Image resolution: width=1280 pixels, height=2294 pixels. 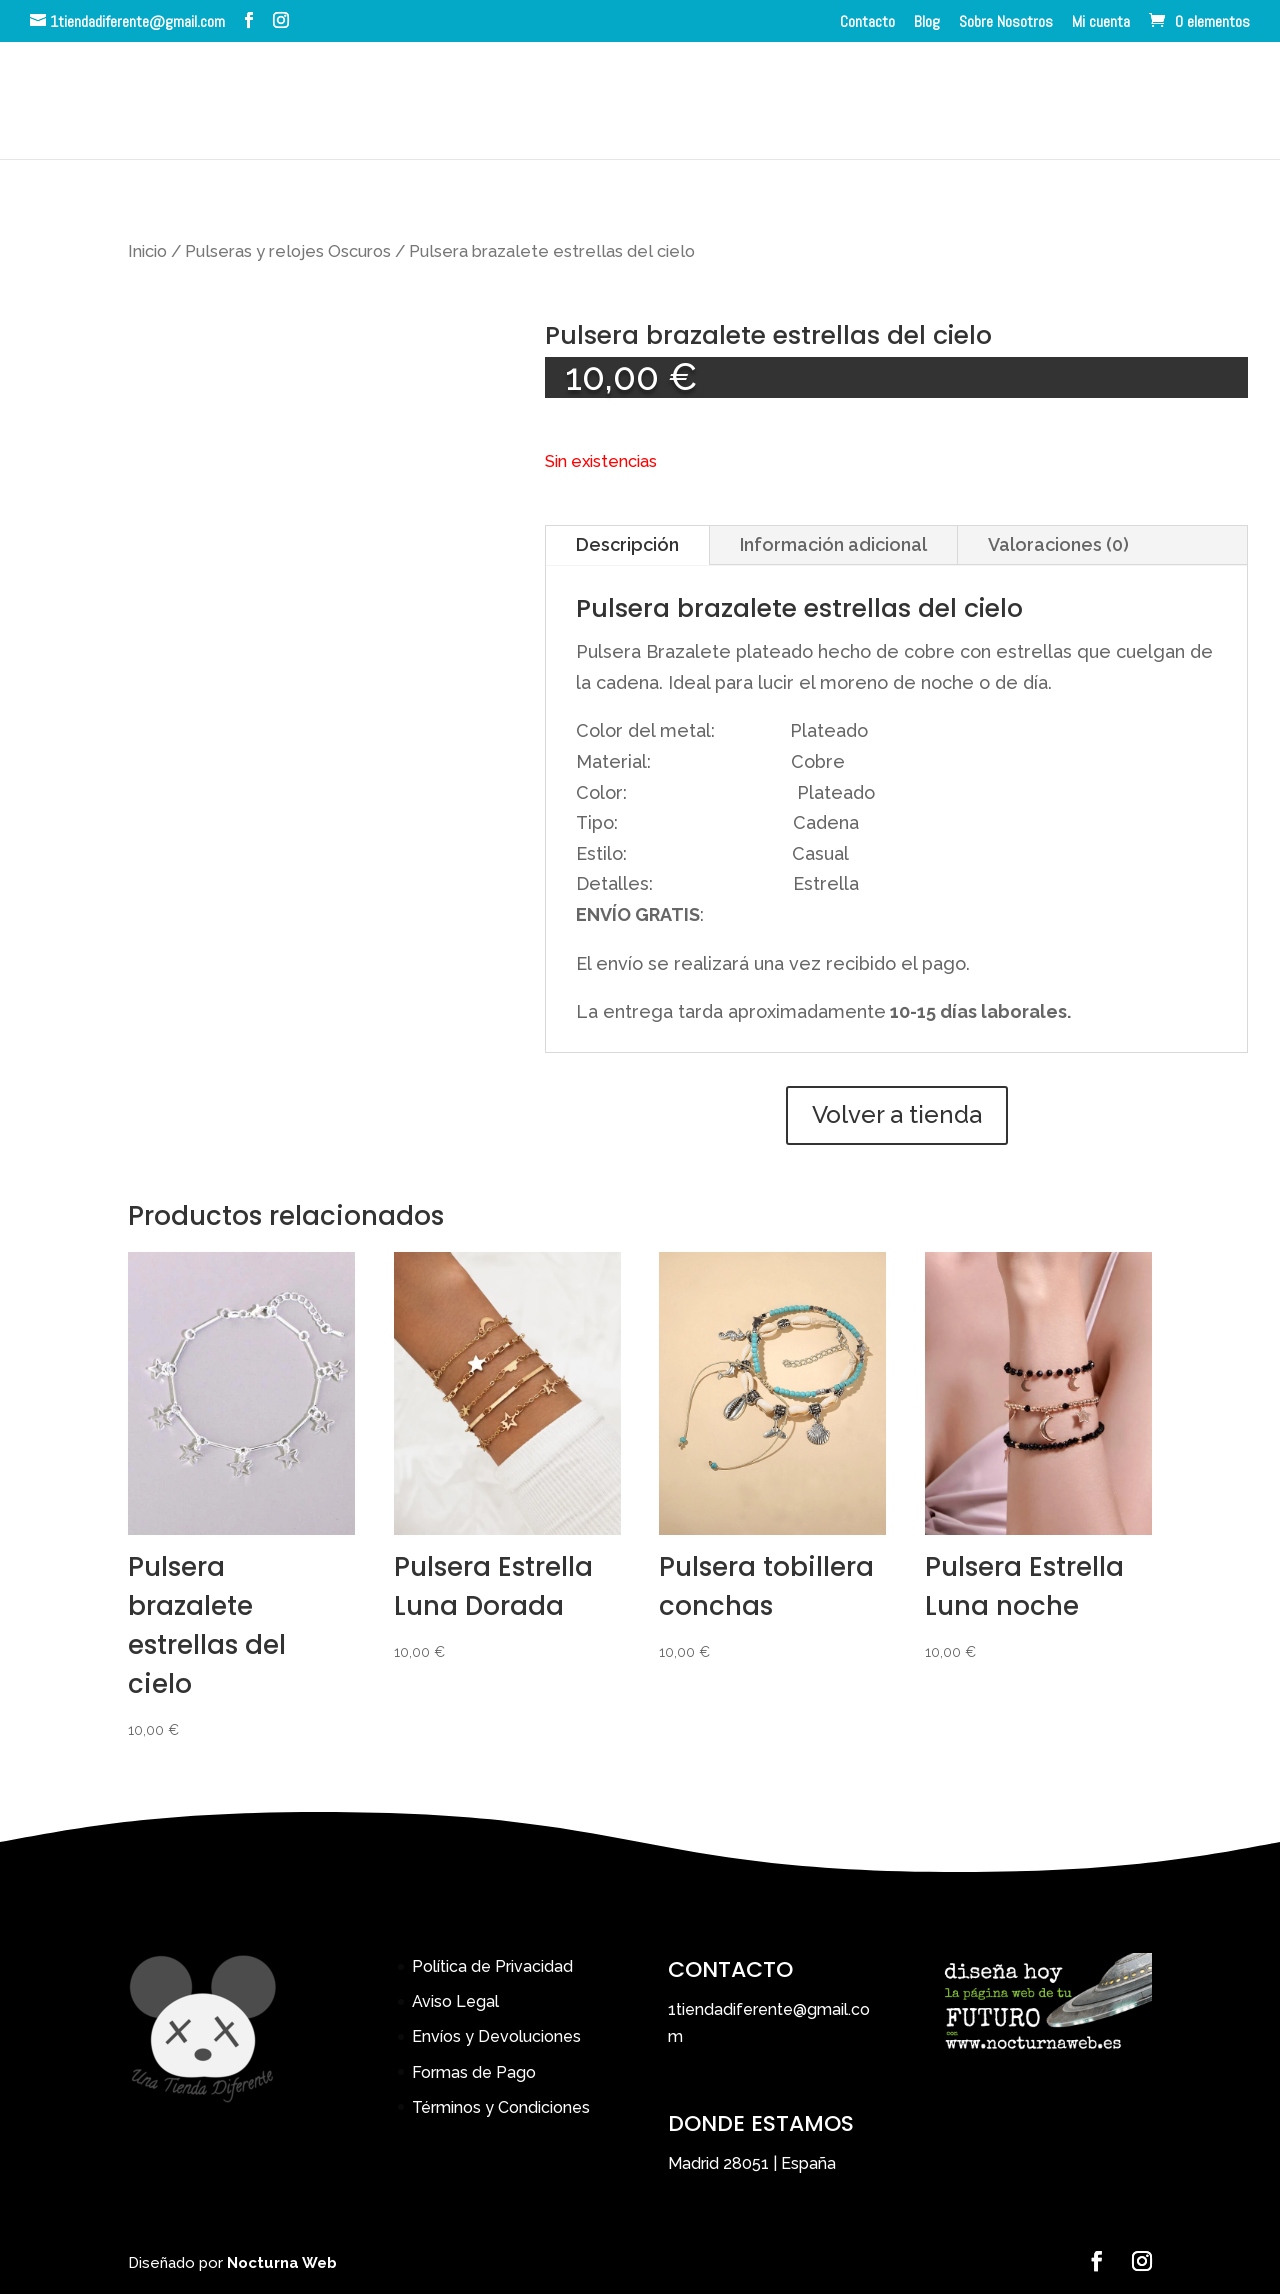 I want to click on Política de Privacidad, so click(x=492, y=1966).